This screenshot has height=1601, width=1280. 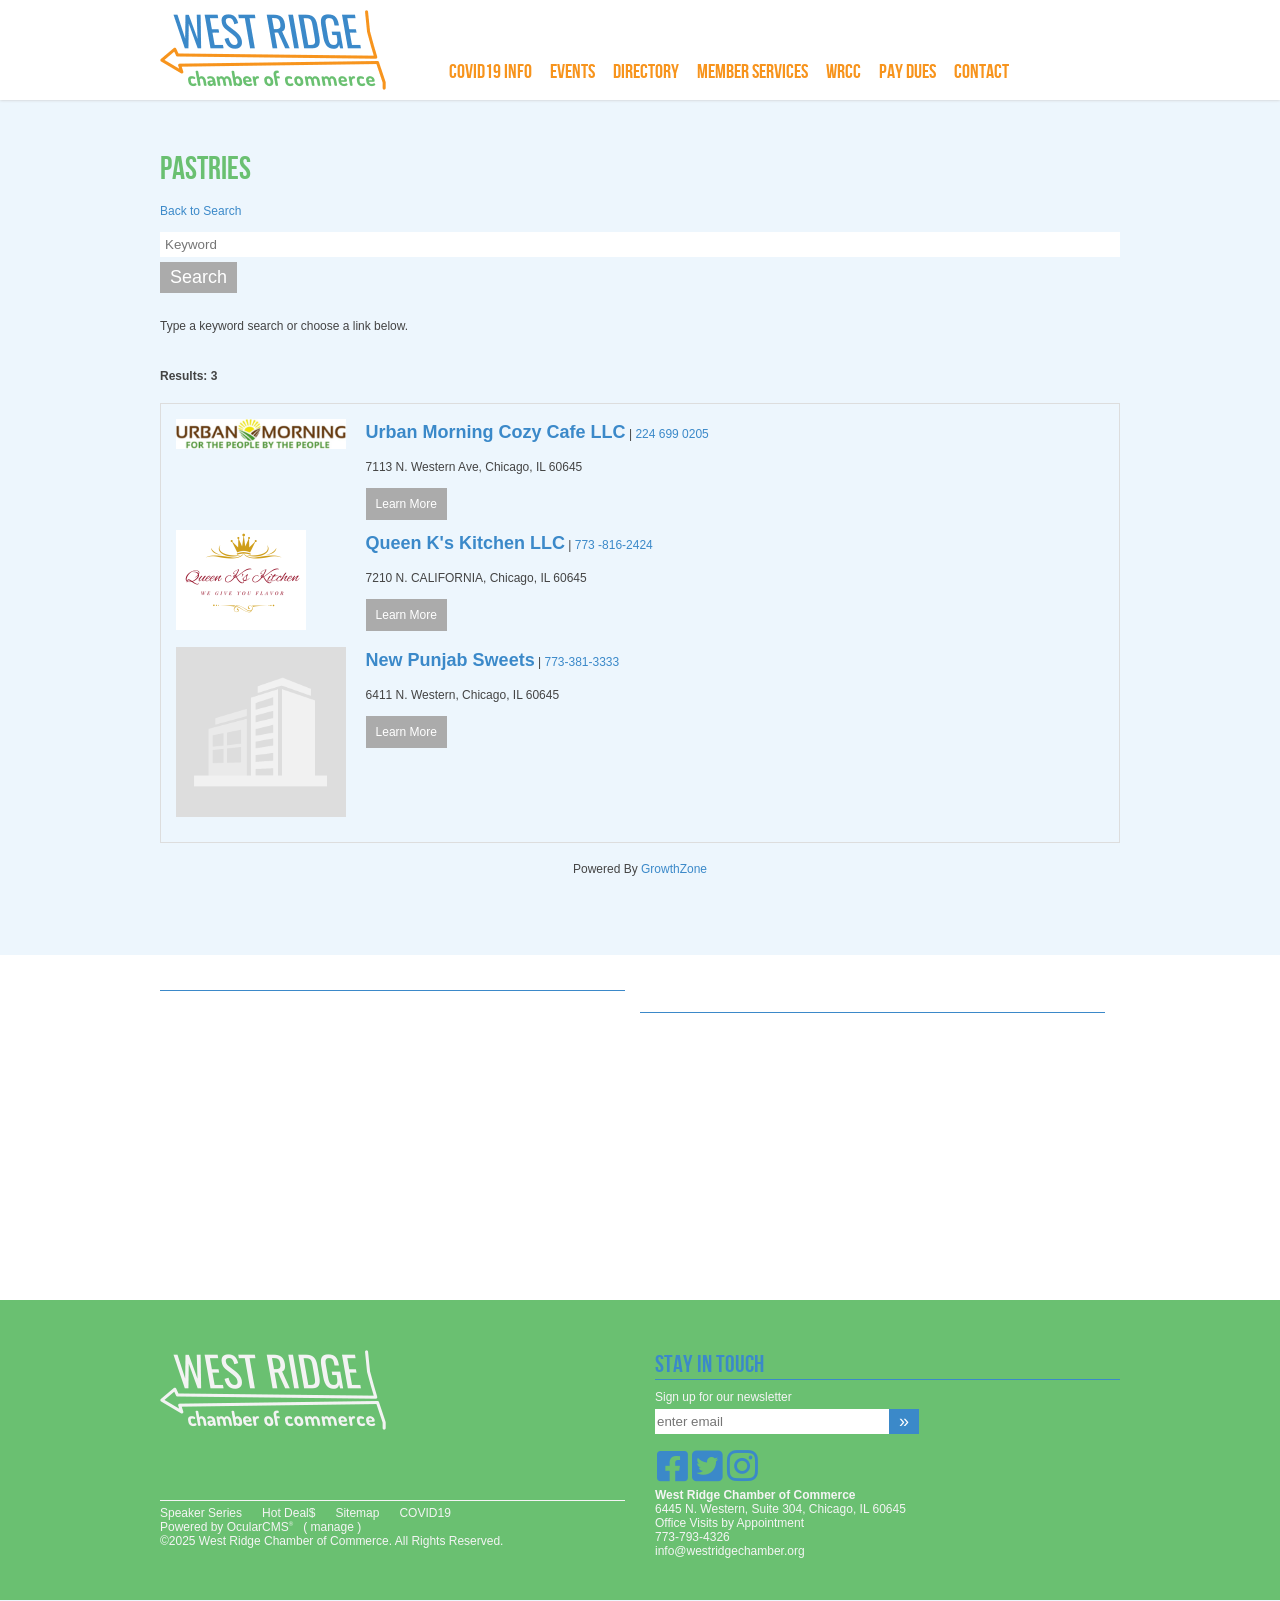 What do you see at coordinates (674, 869) in the screenshot?
I see `GrowthZone` at bounding box center [674, 869].